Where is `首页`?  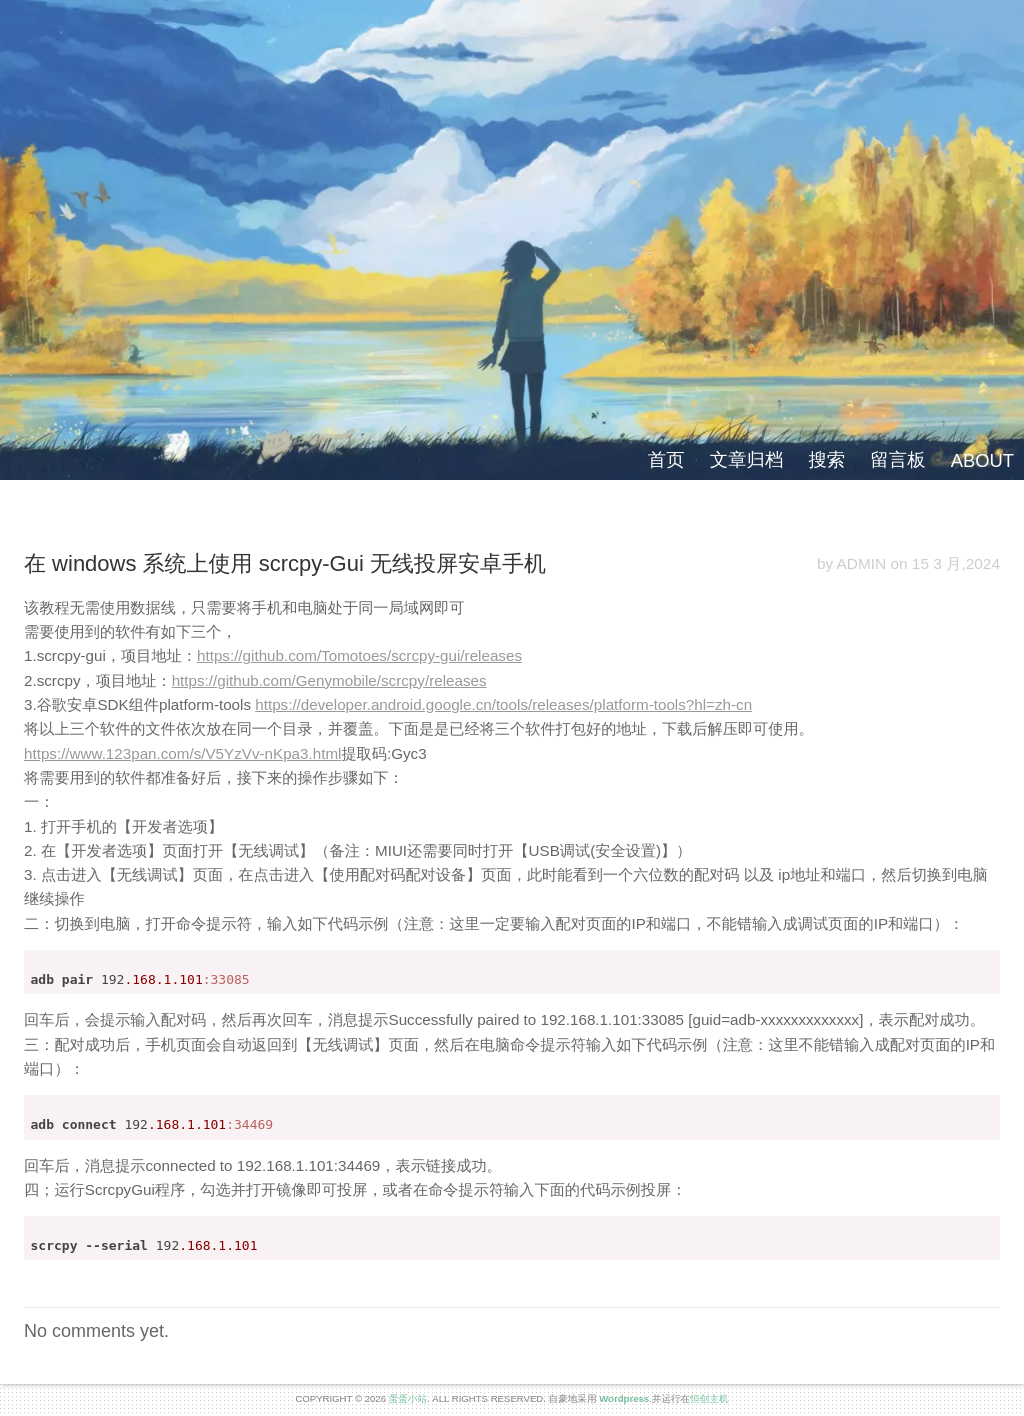
首页 is located at coordinates (666, 459).